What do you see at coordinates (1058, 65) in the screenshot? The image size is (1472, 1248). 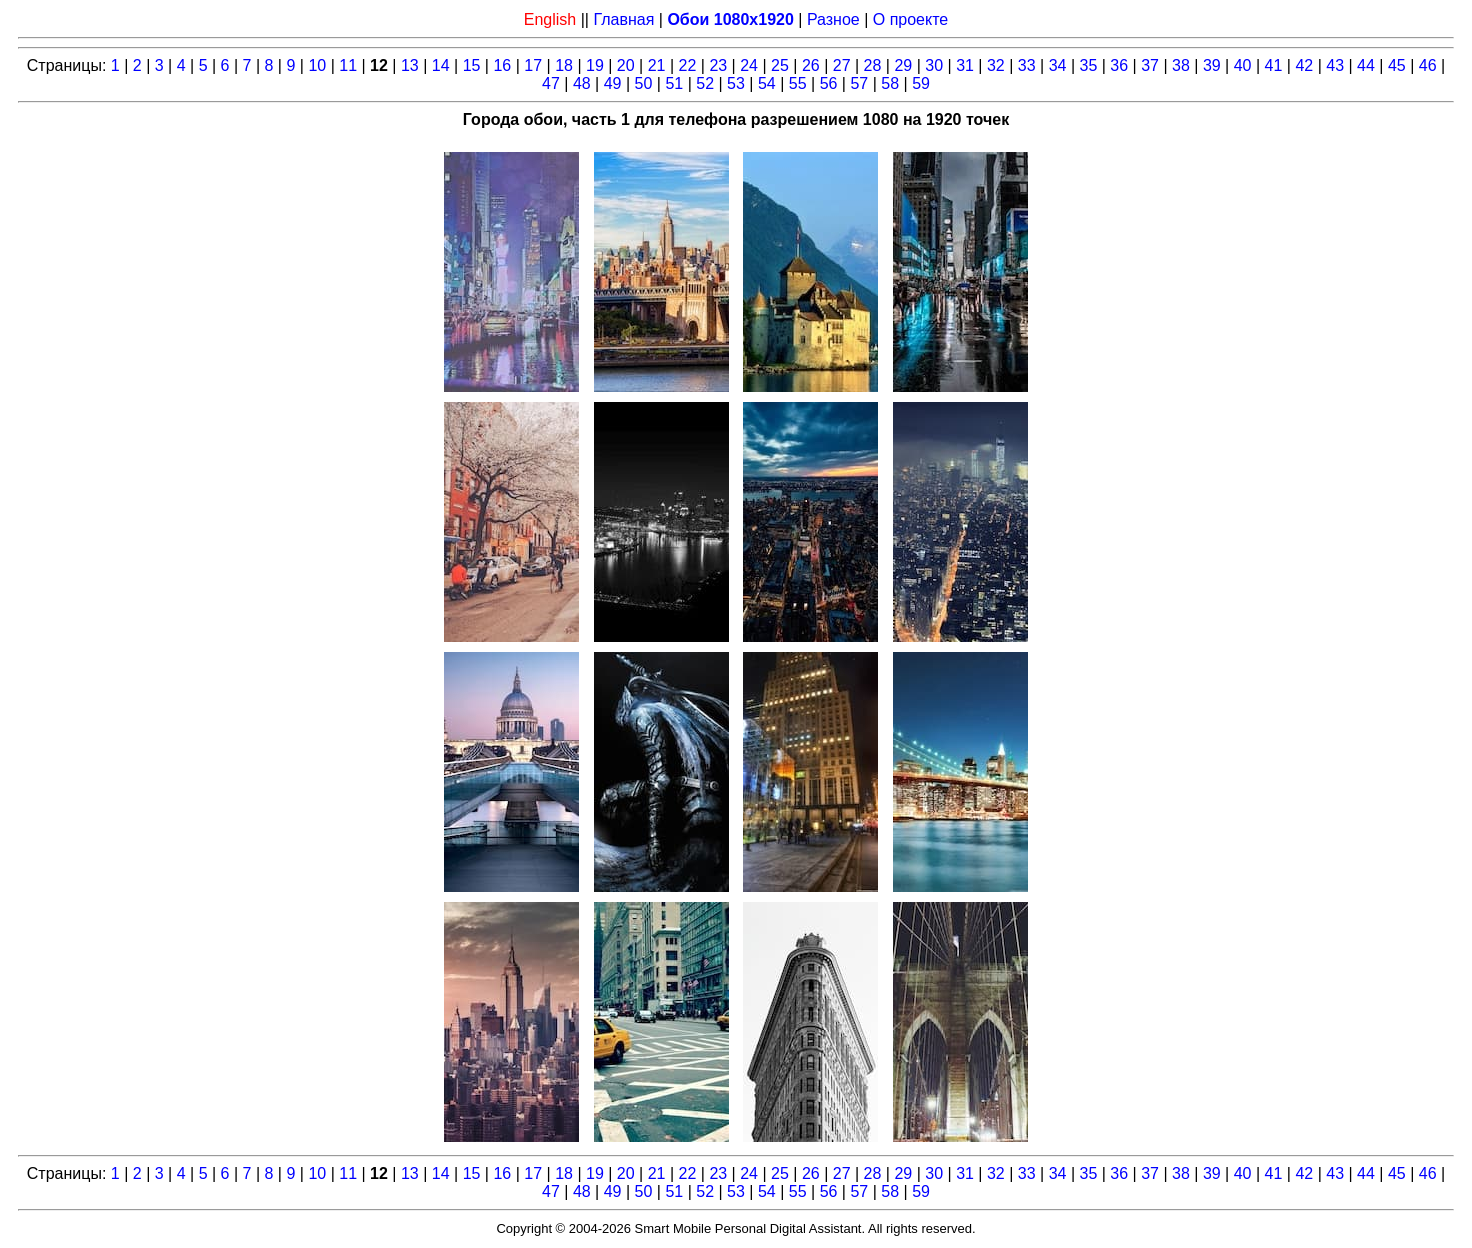 I see `34` at bounding box center [1058, 65].